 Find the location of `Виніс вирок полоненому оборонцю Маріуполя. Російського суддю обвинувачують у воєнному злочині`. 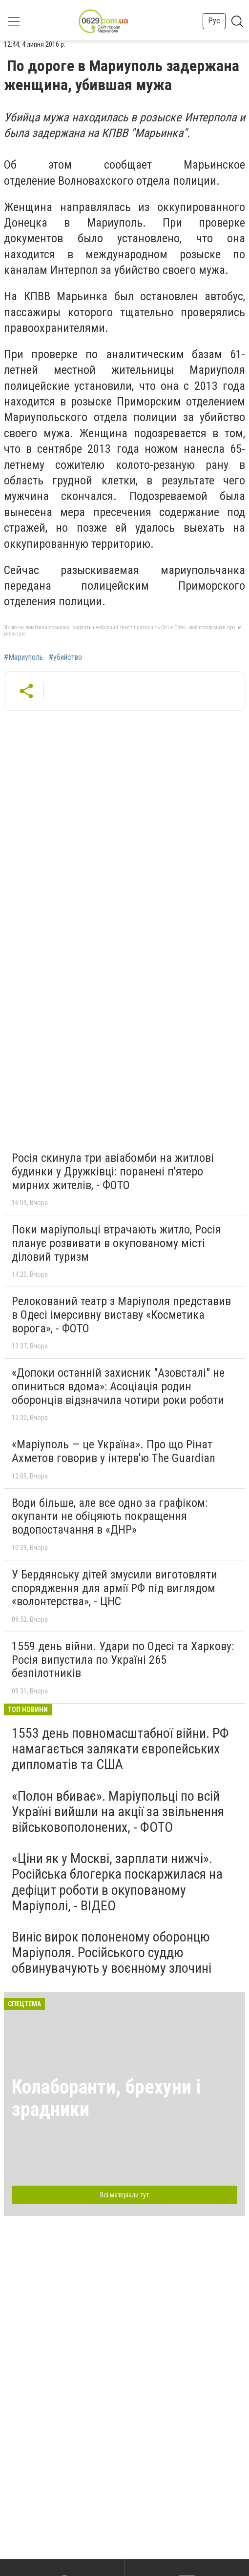

Виніс вирок полоненому оборонцю Маріуполя. Російського суддю обвинувачують у воєнному злочині is located at coordinates (111, 1952).